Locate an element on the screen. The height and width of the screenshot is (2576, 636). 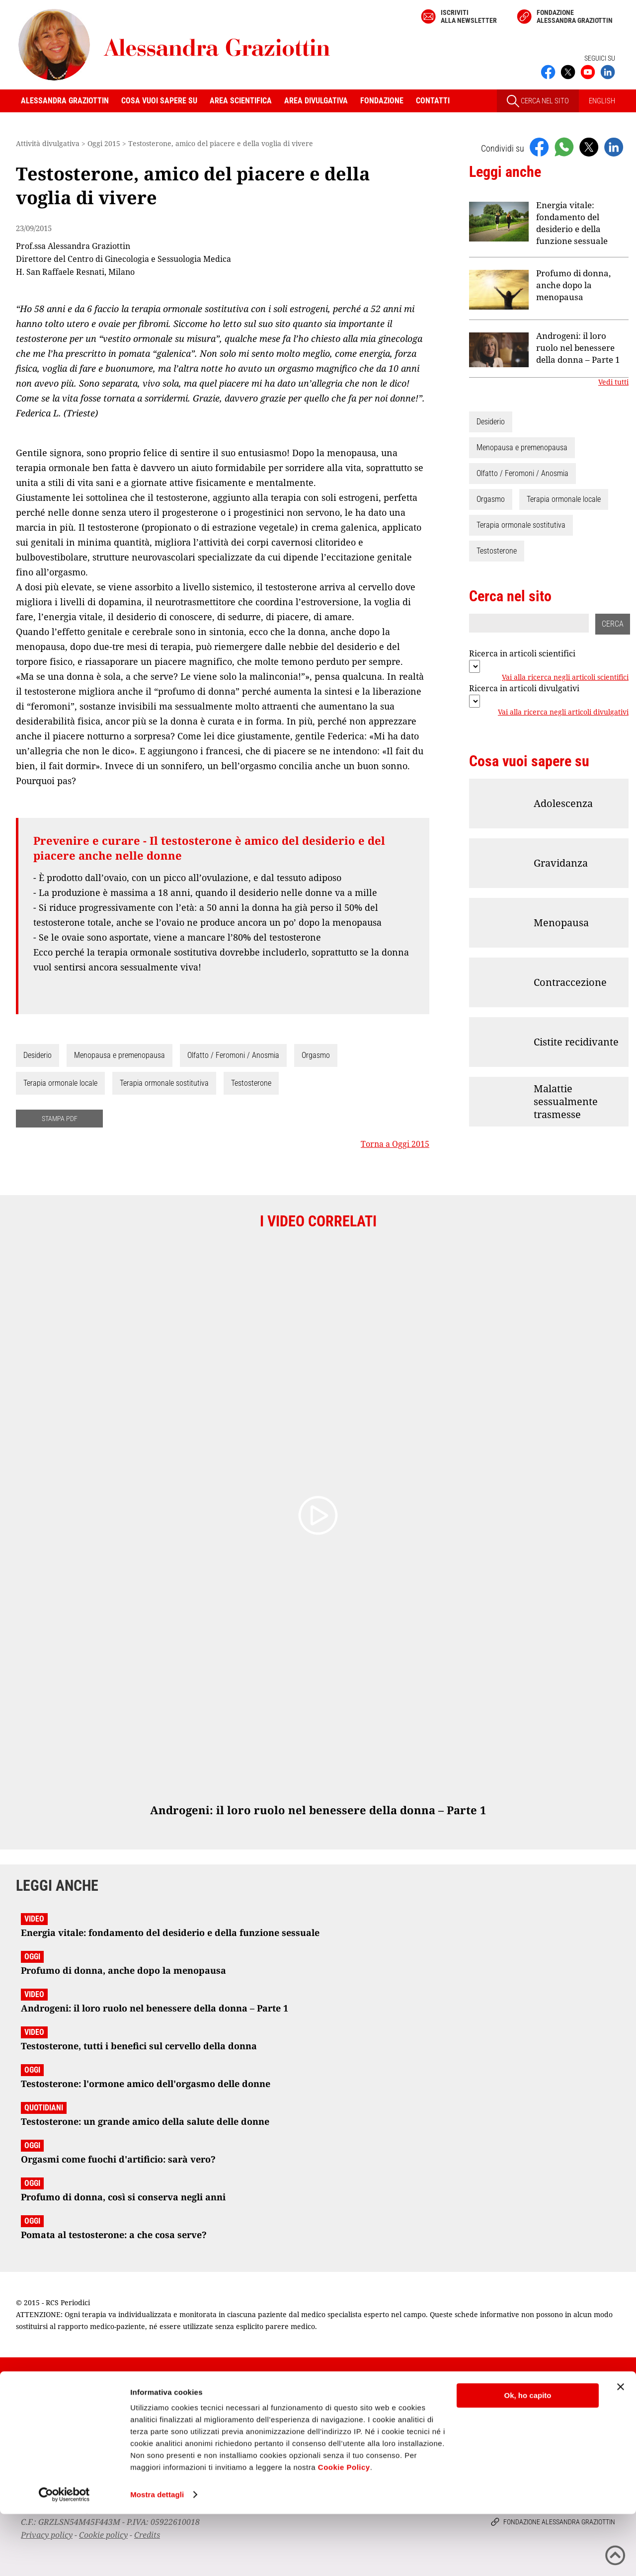
Menopausa e premenopausa is located at coordinates (119, 1055).